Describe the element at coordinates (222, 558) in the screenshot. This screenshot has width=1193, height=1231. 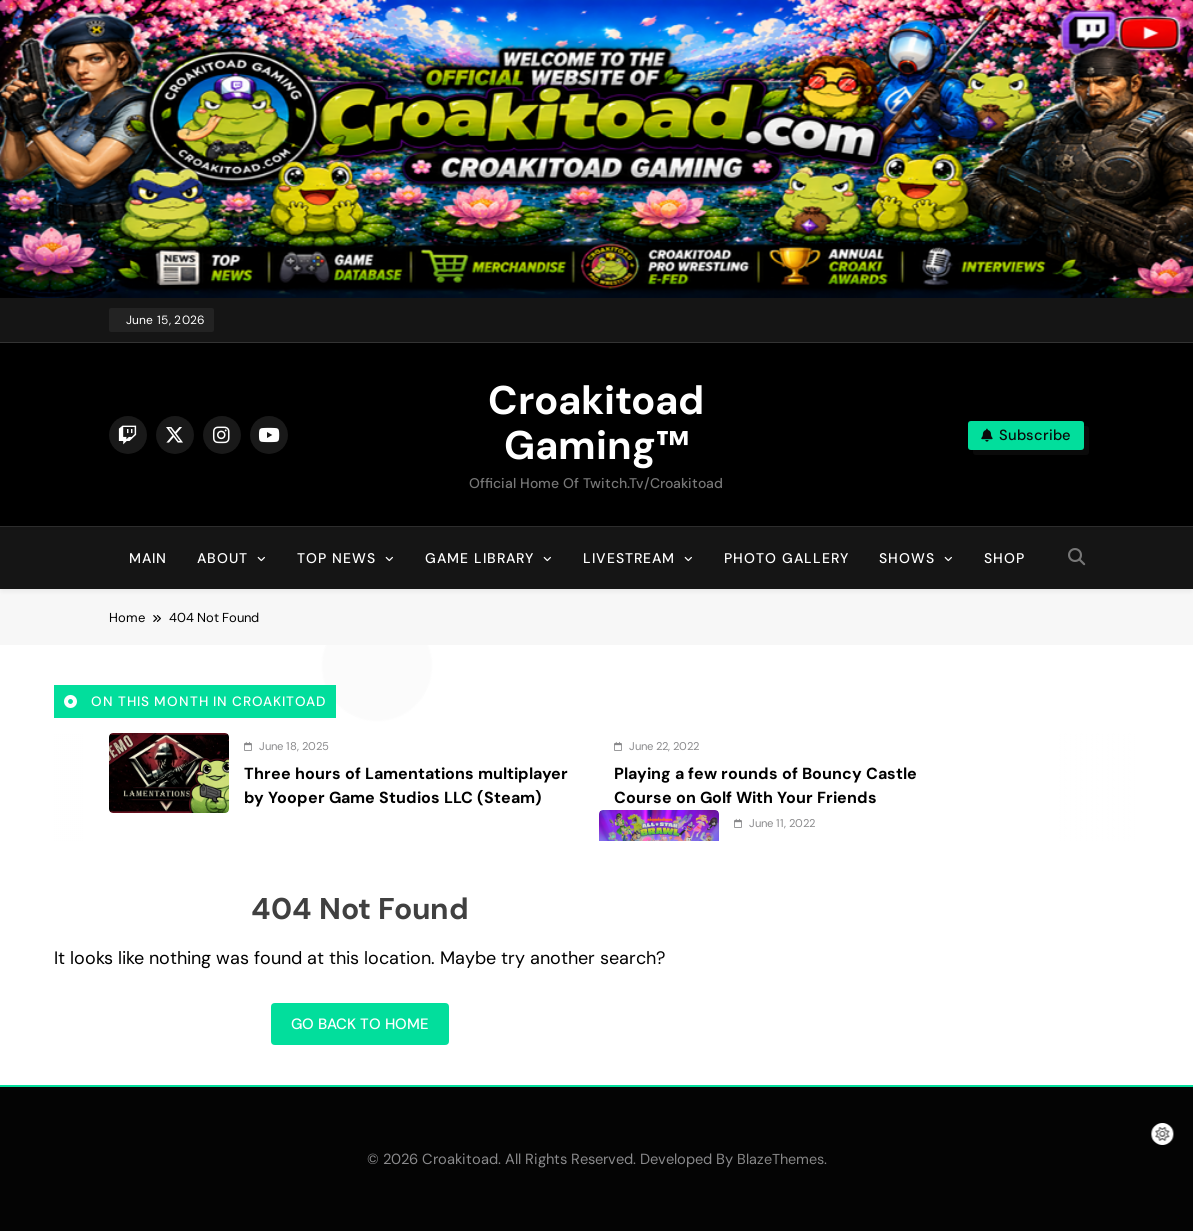
I see `About` at that location.